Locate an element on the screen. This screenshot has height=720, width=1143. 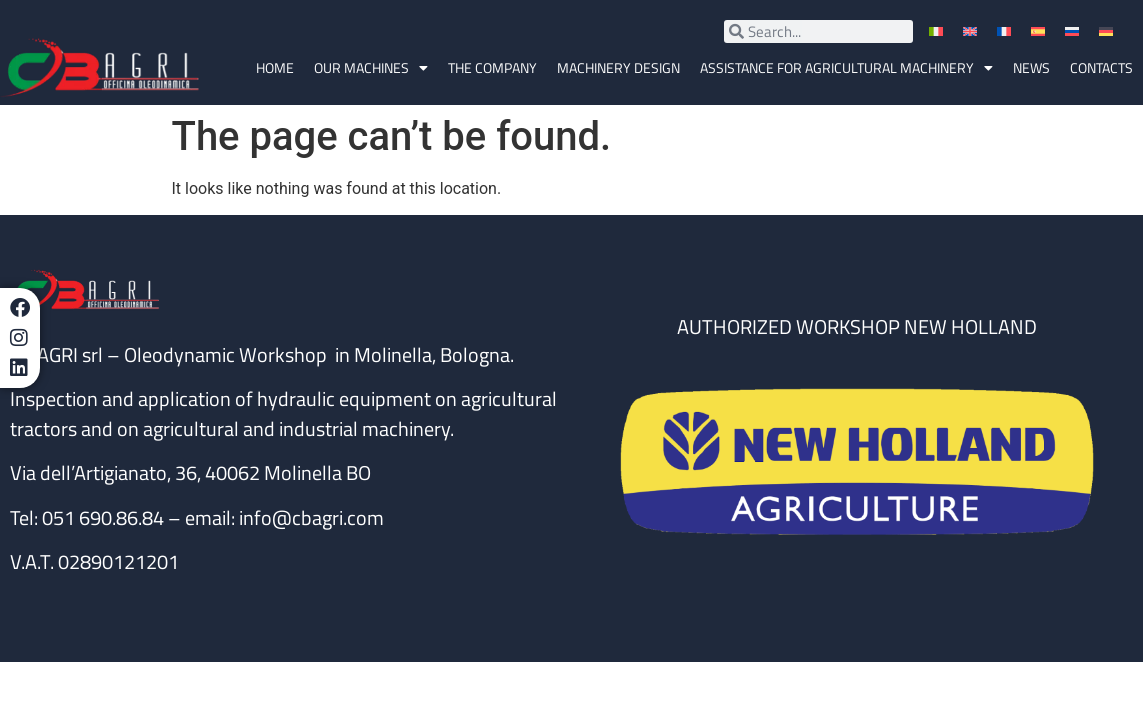
The company is located at coordinates (492, 67).